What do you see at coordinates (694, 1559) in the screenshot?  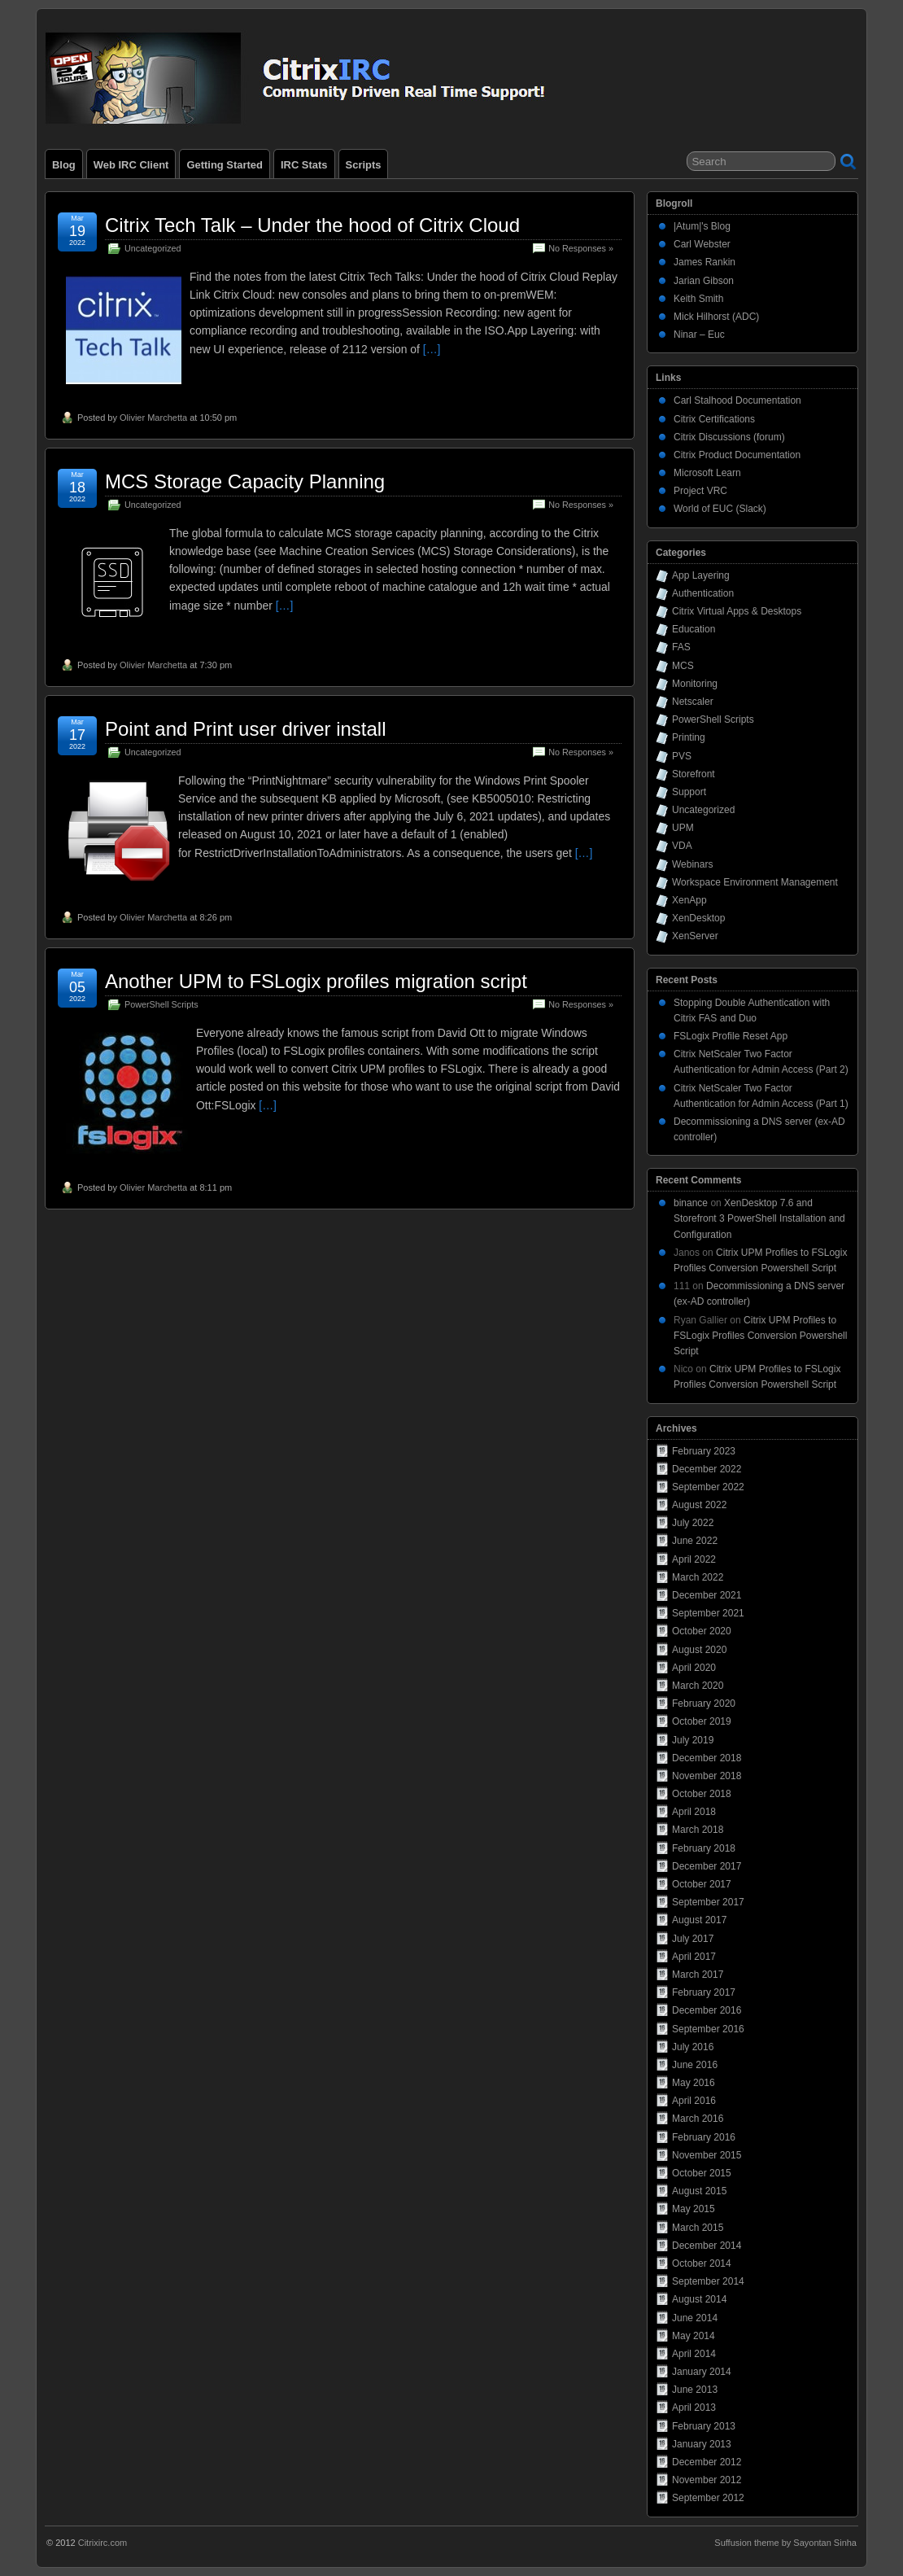 I see `April 2022` at bounding box center [694, 1559].